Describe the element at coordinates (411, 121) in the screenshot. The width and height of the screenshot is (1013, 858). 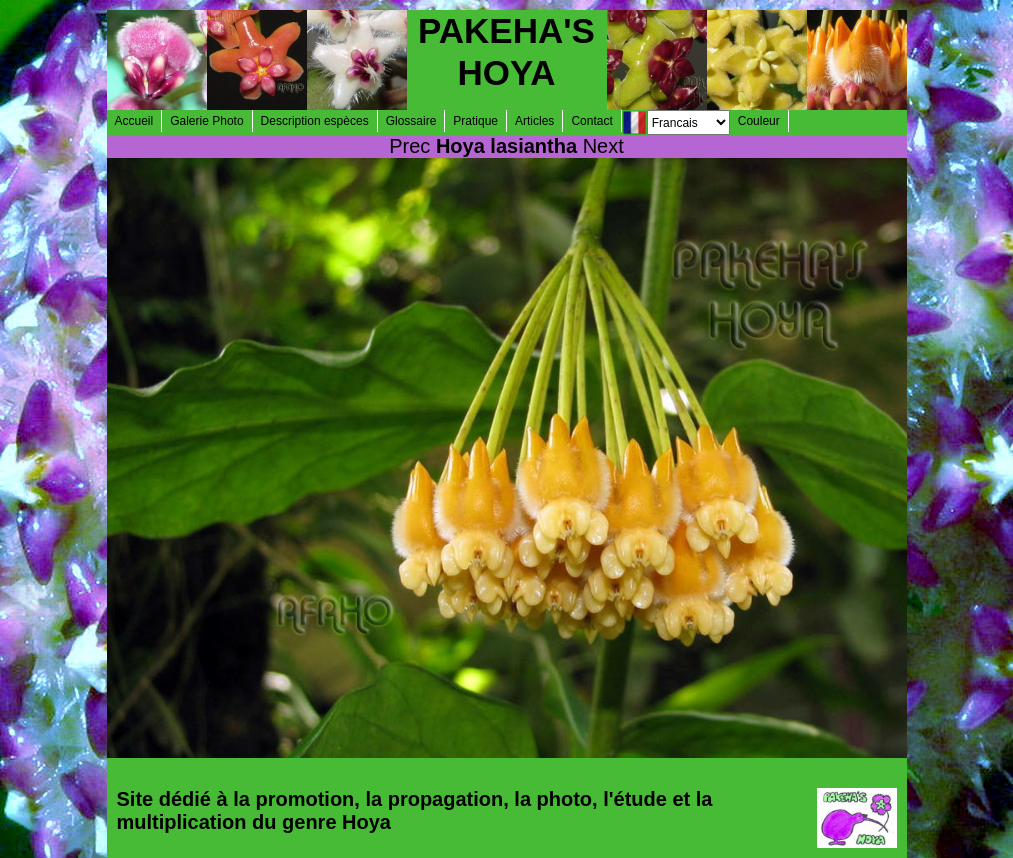
I see `Glossaire` at that location.